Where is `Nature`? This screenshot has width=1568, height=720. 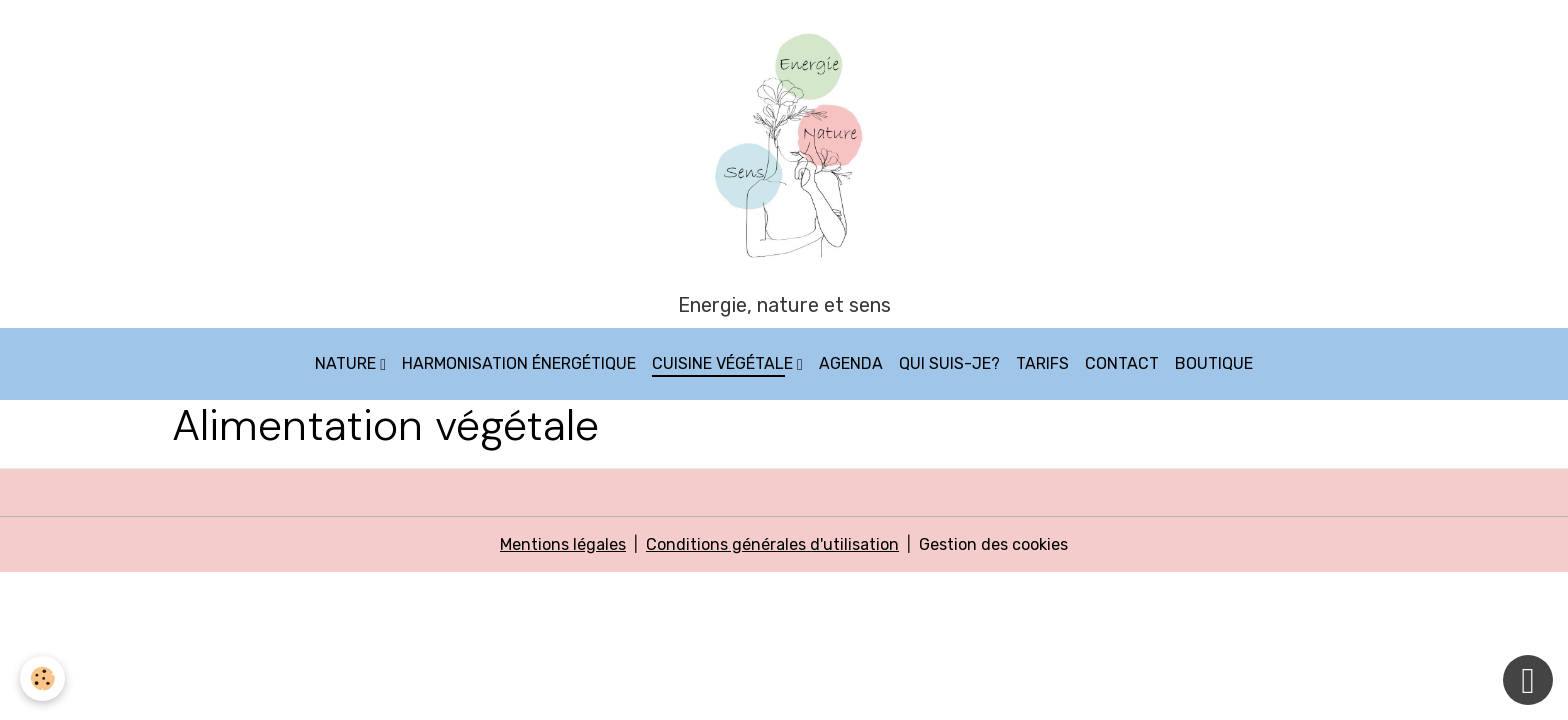 Nature is located at coordinates (347, 363).